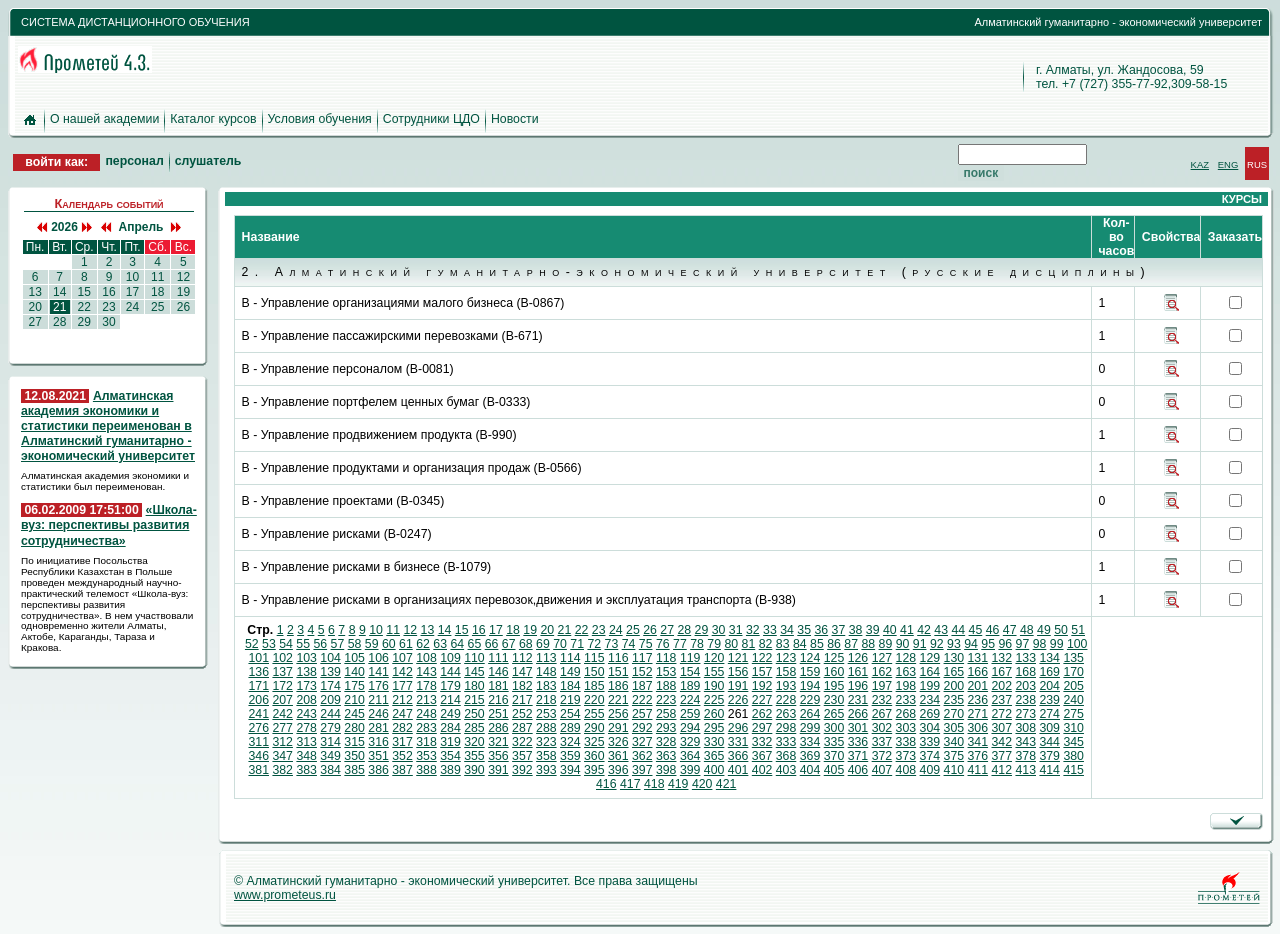  I want to click on 276, so click(258, 728).